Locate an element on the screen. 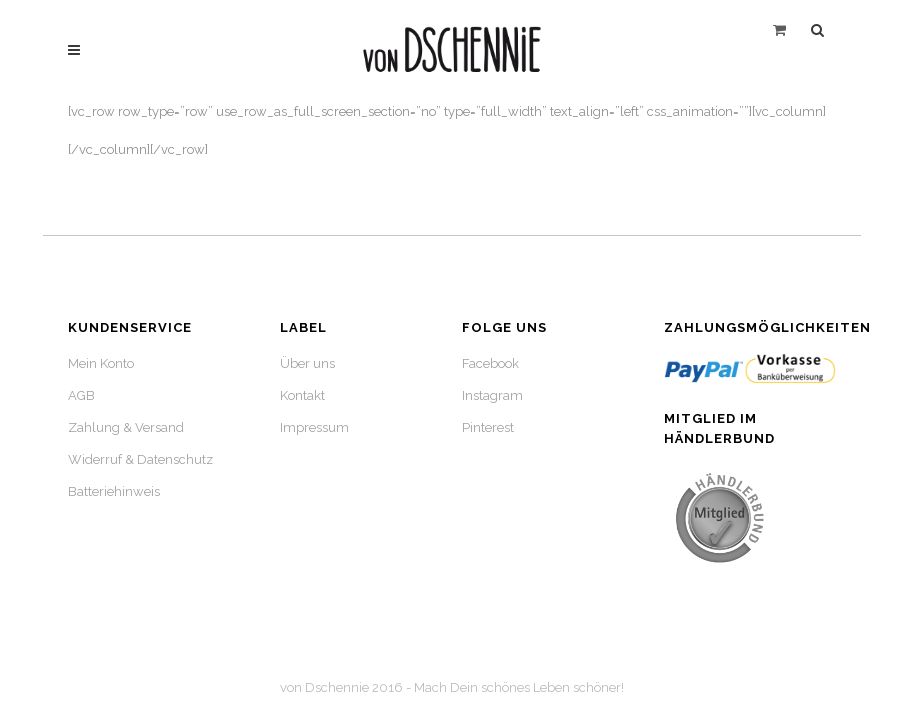 The image size is (904, 720). Zahlung & Versand is located at coordinates (126, 427).